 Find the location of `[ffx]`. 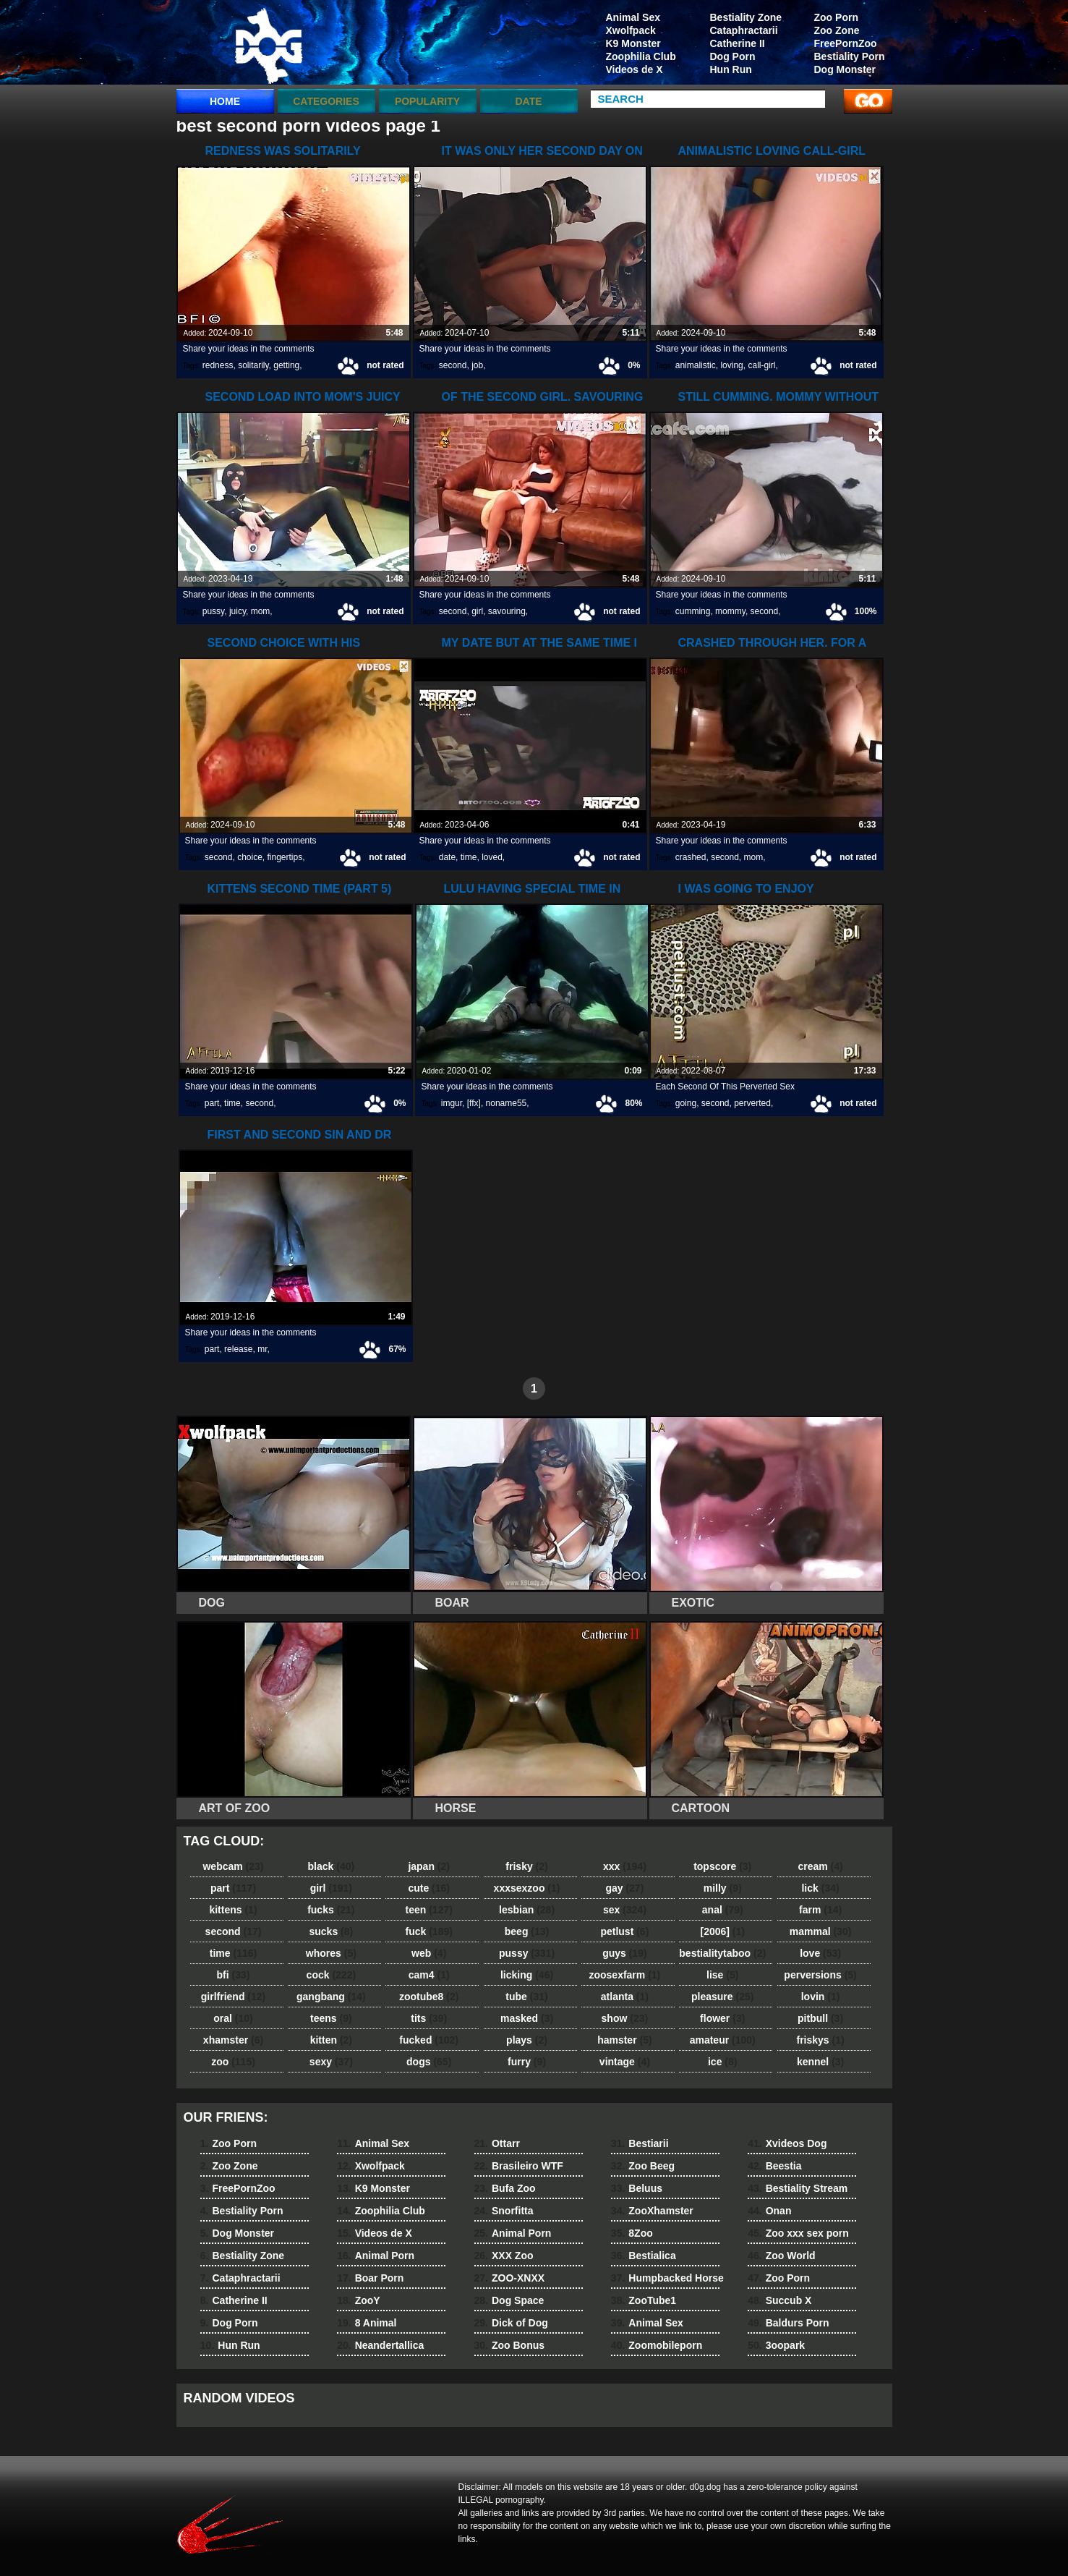

[ffx] is located at coordinates (474, 1103).